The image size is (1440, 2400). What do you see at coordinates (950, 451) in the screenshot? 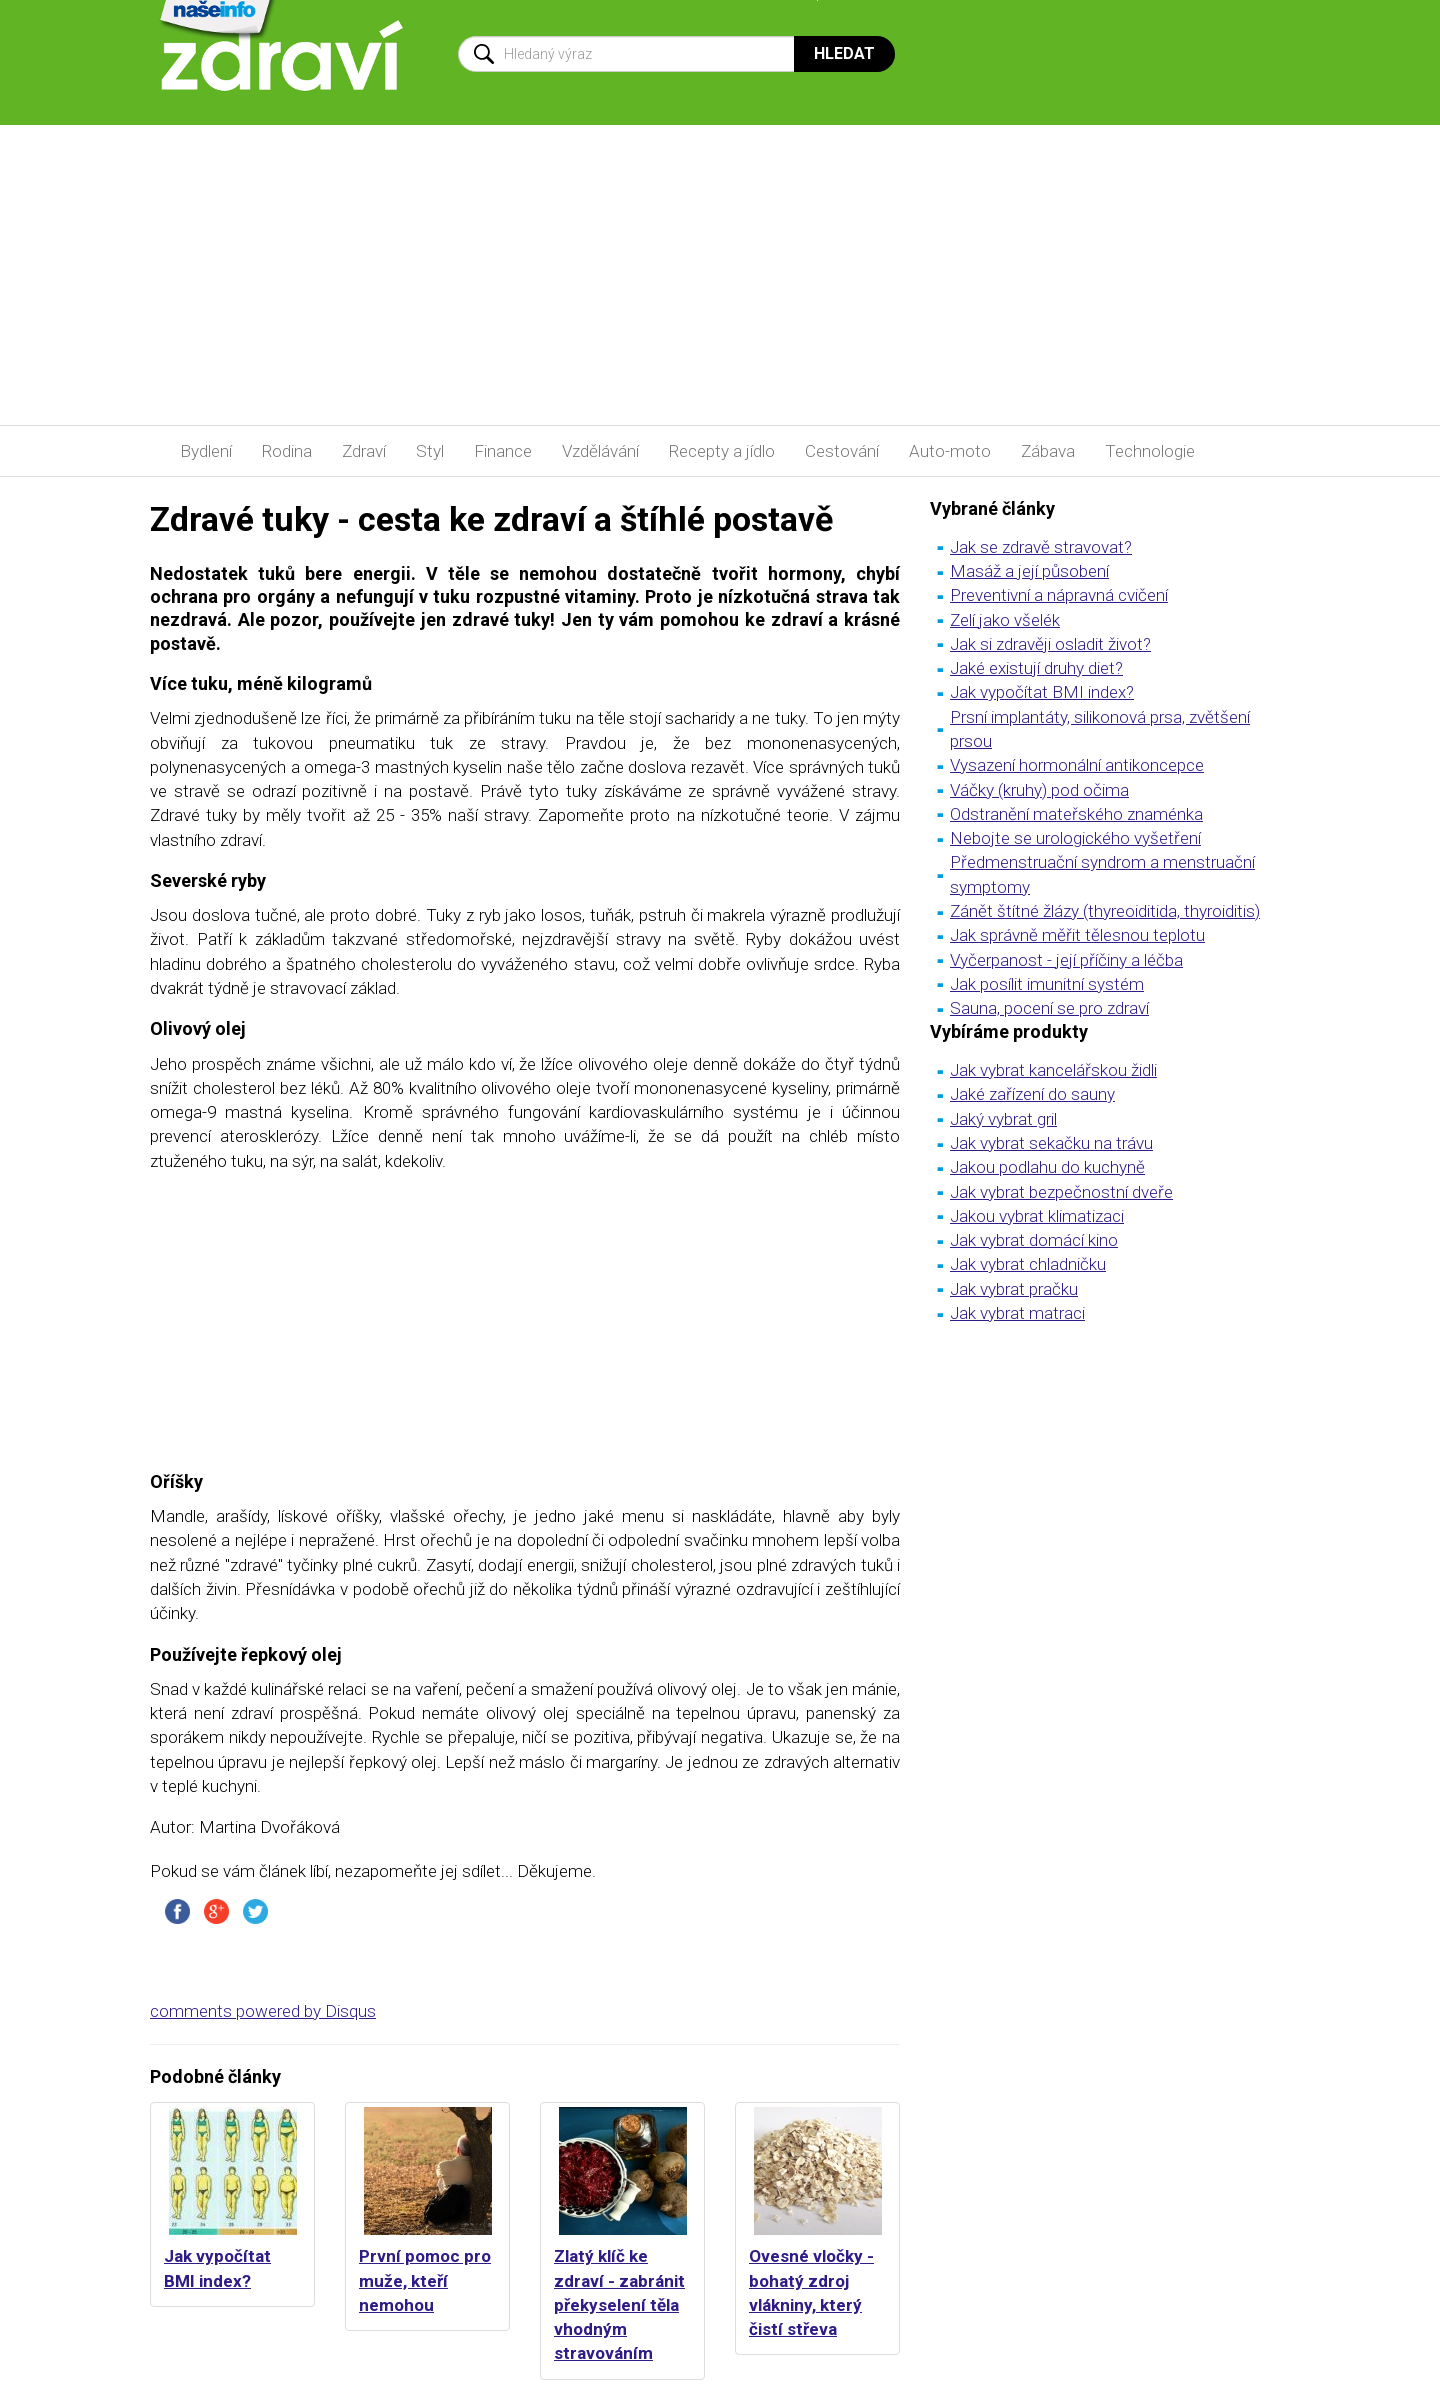
I see `Auto-moto` at bounding box center [950, 451].